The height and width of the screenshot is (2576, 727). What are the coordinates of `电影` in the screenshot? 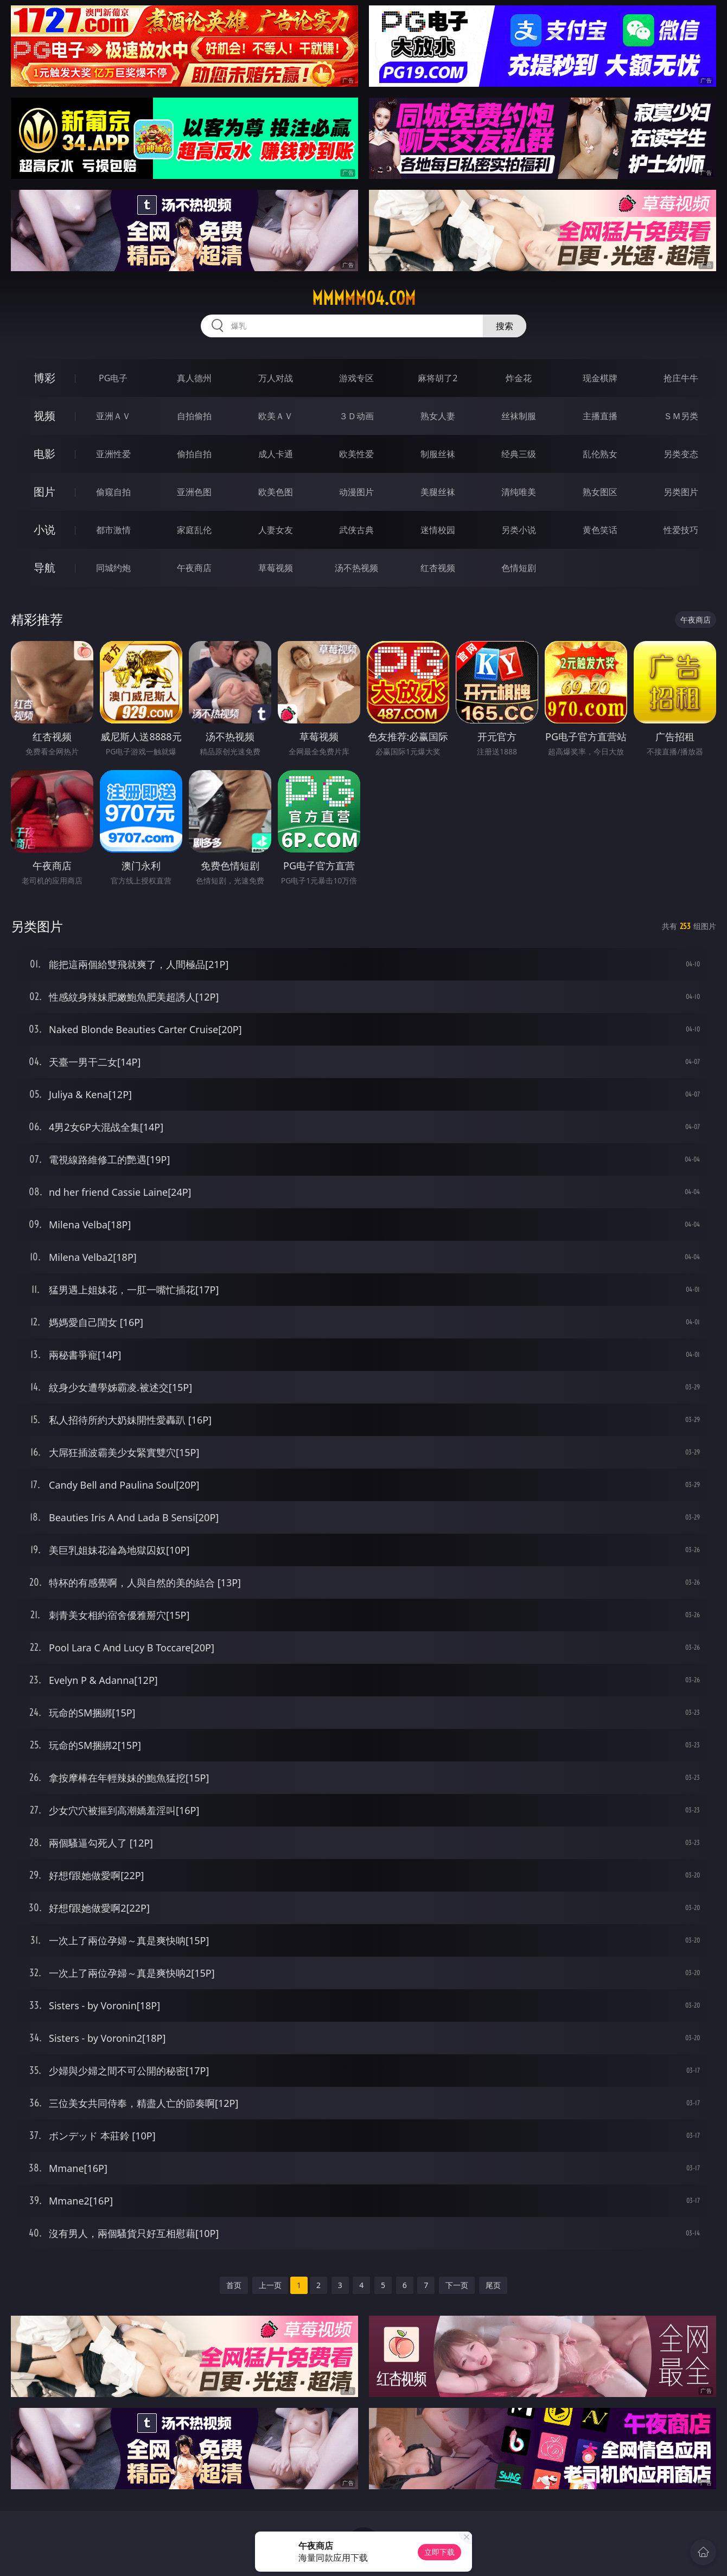 It's located at (44, 453).